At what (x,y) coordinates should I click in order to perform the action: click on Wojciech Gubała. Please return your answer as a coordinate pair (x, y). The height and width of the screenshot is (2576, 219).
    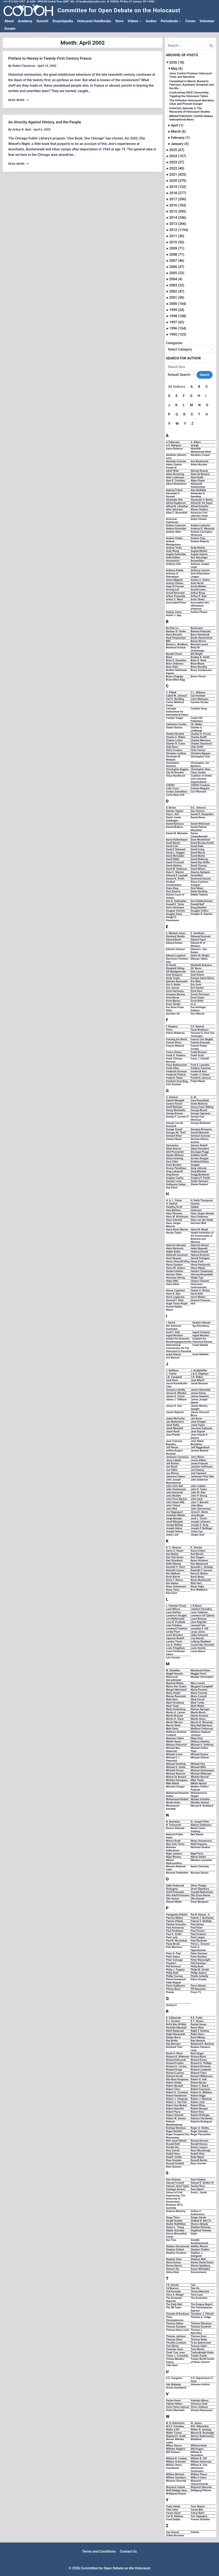
    Looking at the image, I should click on (175, 2487).